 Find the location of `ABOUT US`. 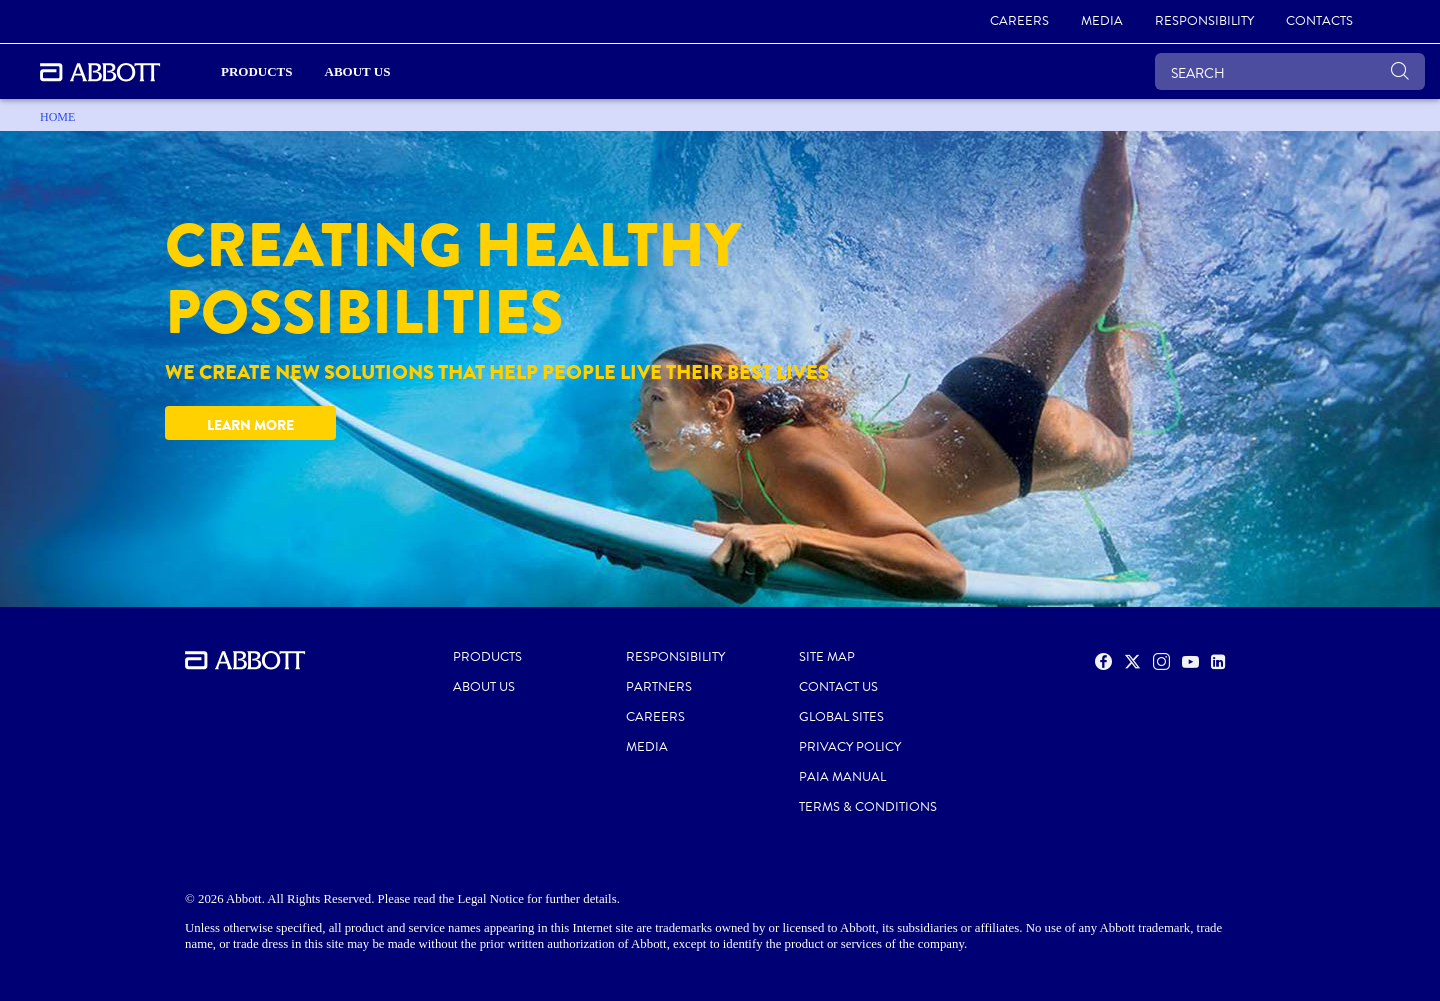

ABOUT US is located at coordinates (484, 687).